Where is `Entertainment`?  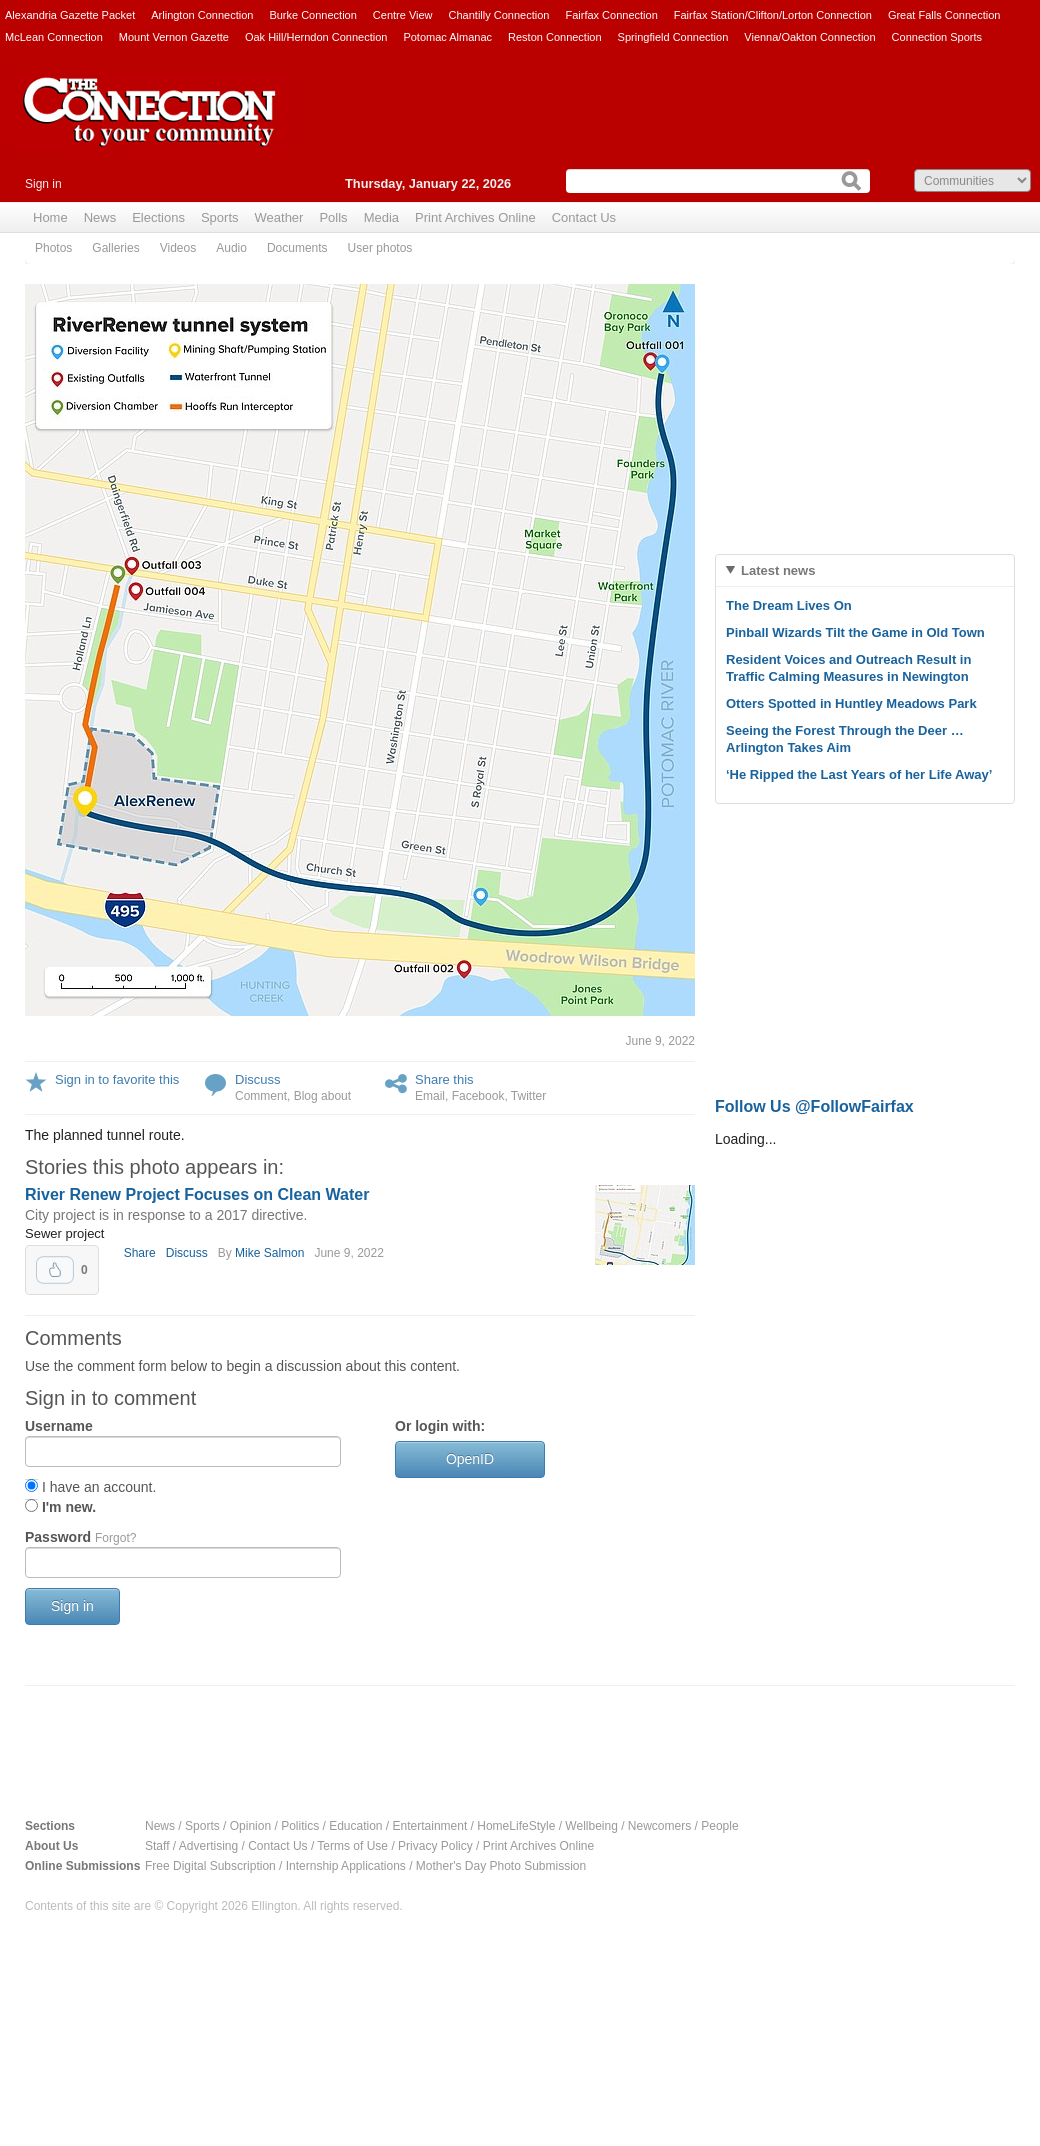
Entertainment is located at coordinates (430, 1826).